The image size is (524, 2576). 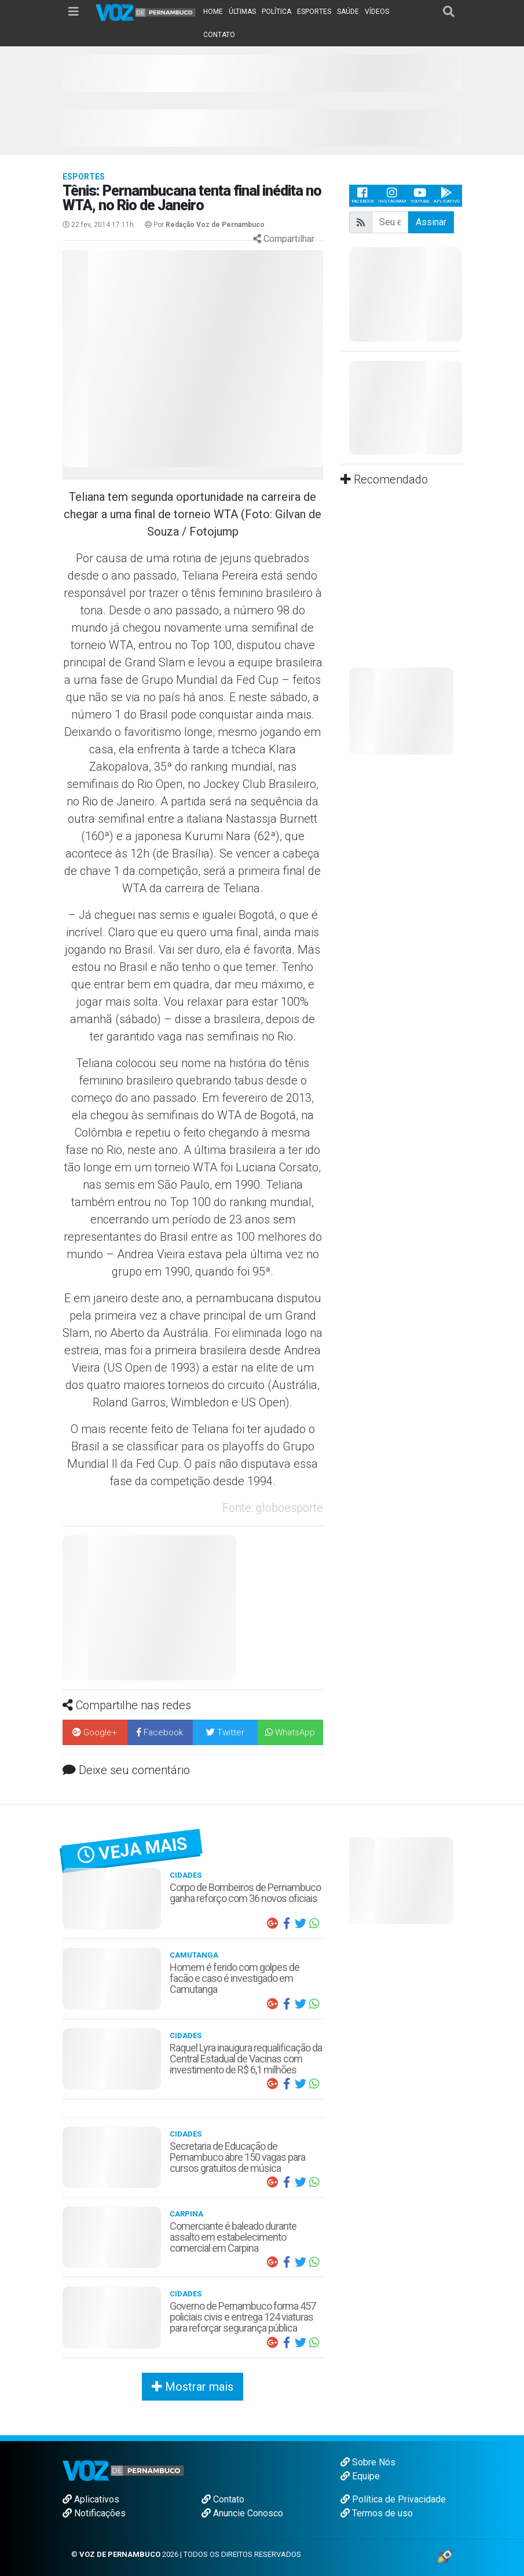 What do you see at coordinates (222, 2499) in the screenshot?
I see `Contato` at bounding box center [222, 2499].